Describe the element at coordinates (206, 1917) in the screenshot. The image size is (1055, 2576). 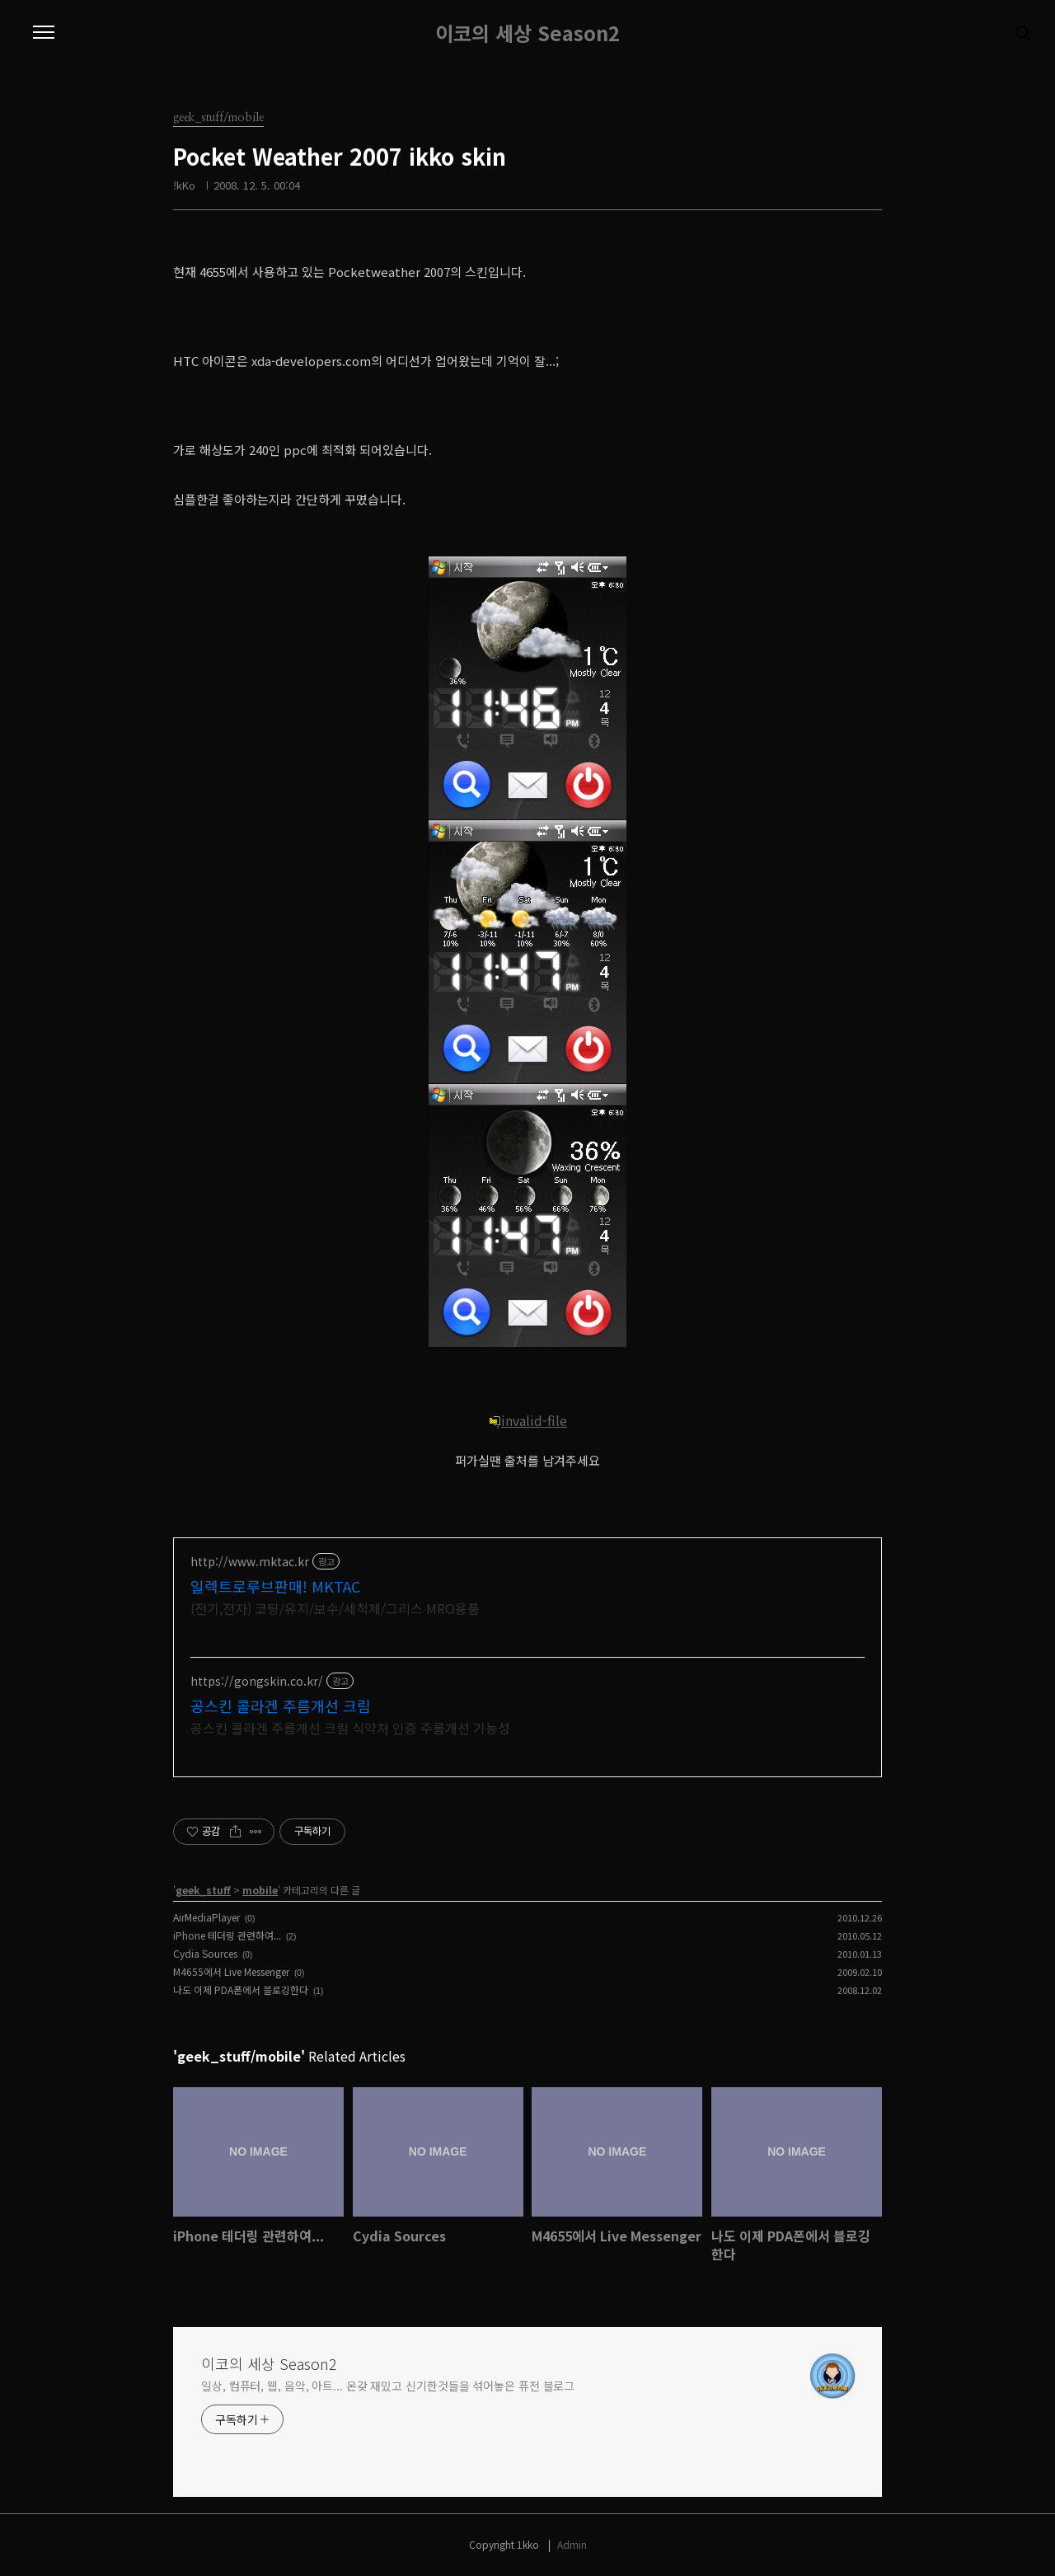
I see `AirMediaPlayer` at that location.